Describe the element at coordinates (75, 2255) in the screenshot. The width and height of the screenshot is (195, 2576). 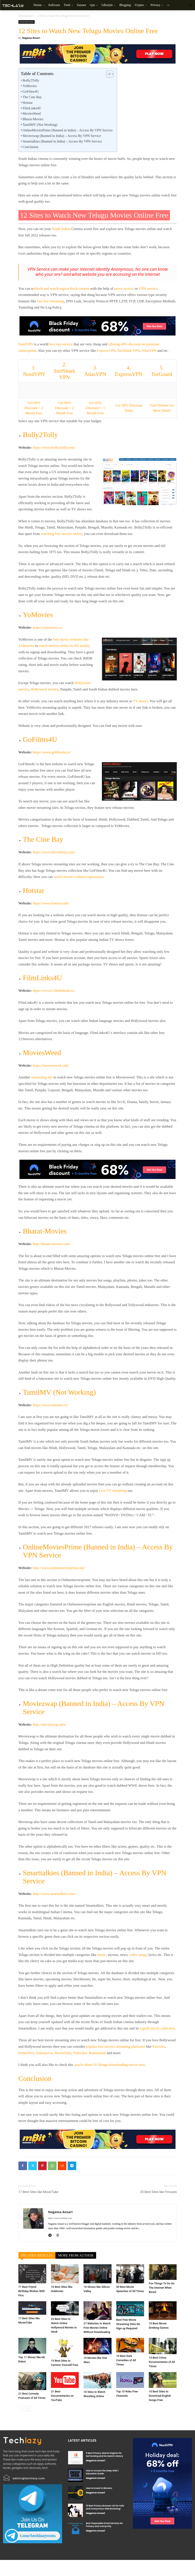
I see `MORE FROM AUTHOR` at that location.